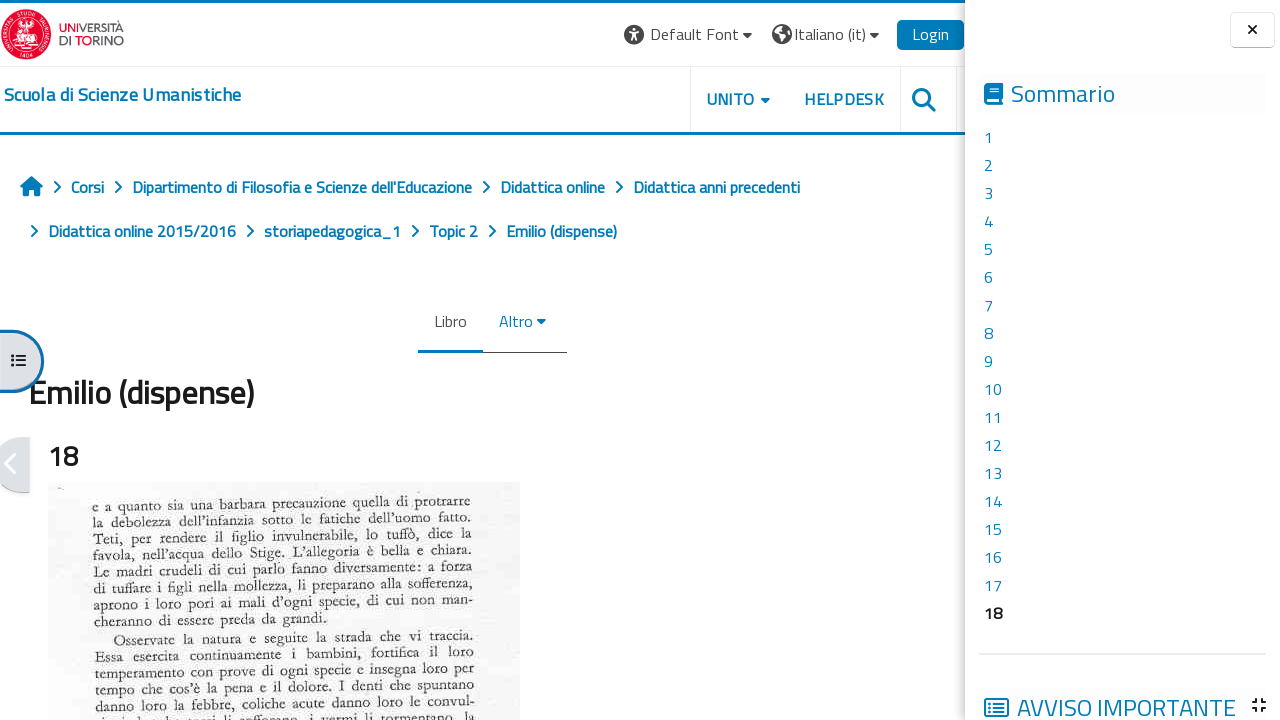 The height and width of the screenshot is (720, 1280). What do you see at coordinates (993, 557) in the screenshot?
I see `16` at bounding box center [993, 557].